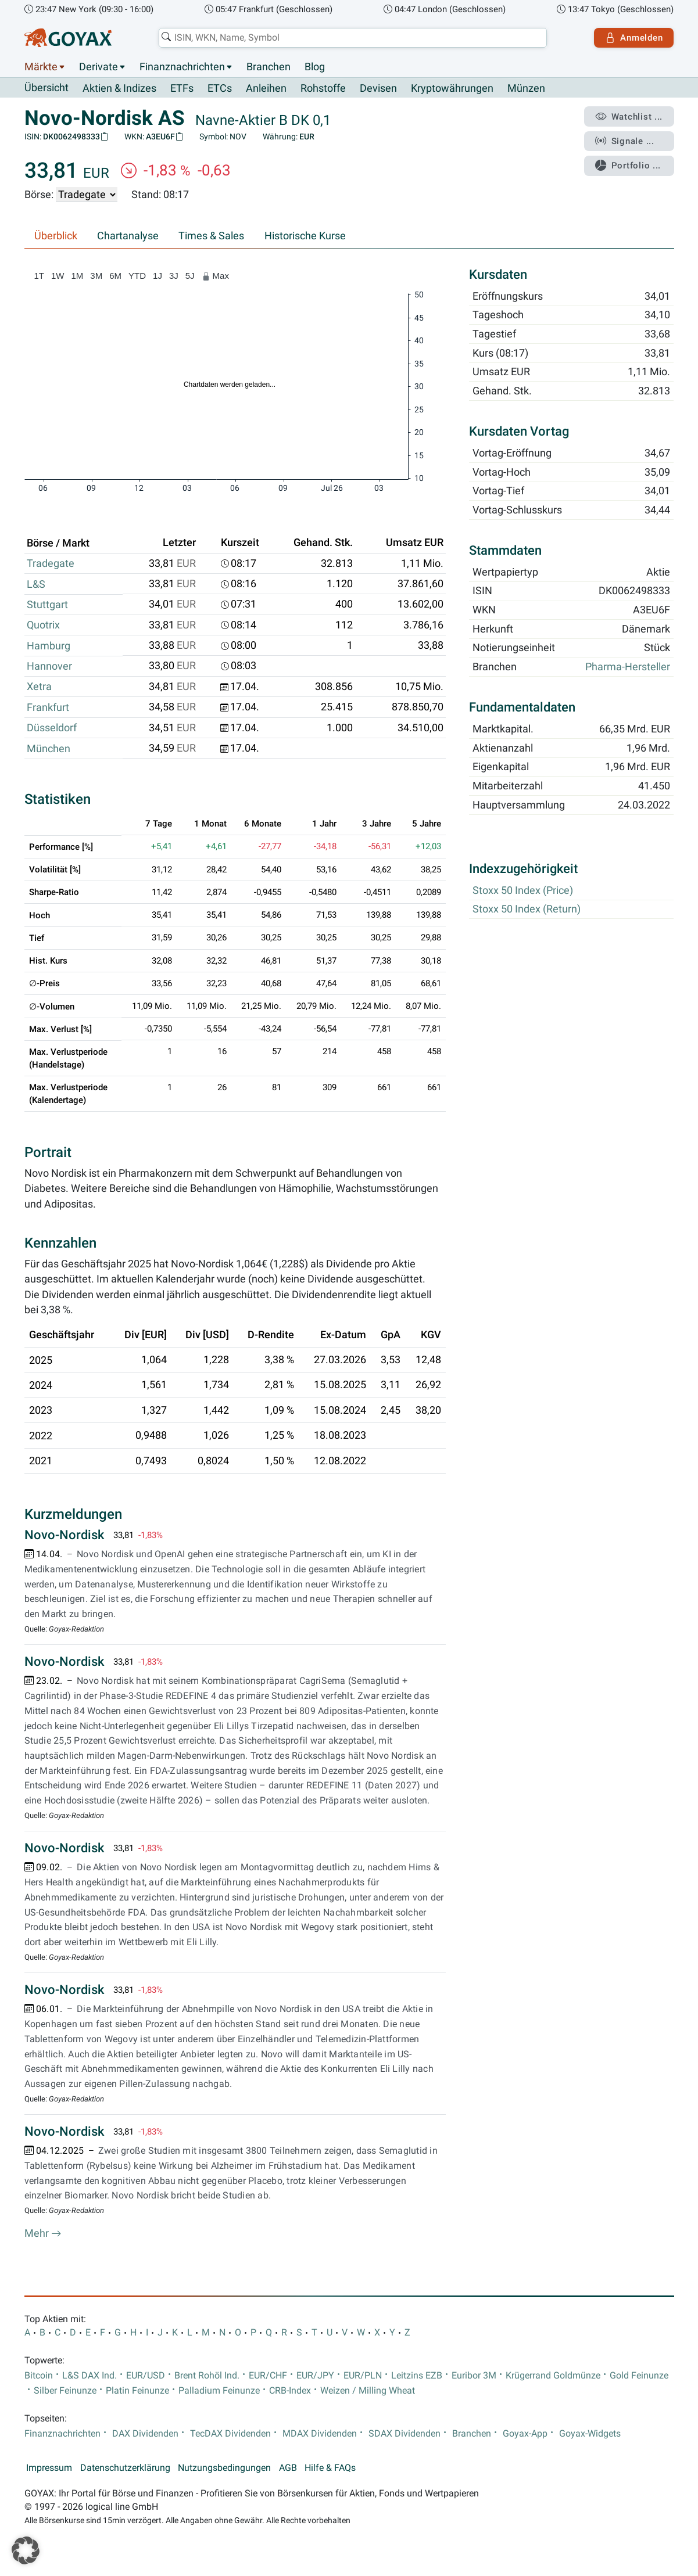 The image size is (698, 2576). Describe the element at coordinates (627, 667) in the screenshot. I see `Pharma-Hersteller` at that location.